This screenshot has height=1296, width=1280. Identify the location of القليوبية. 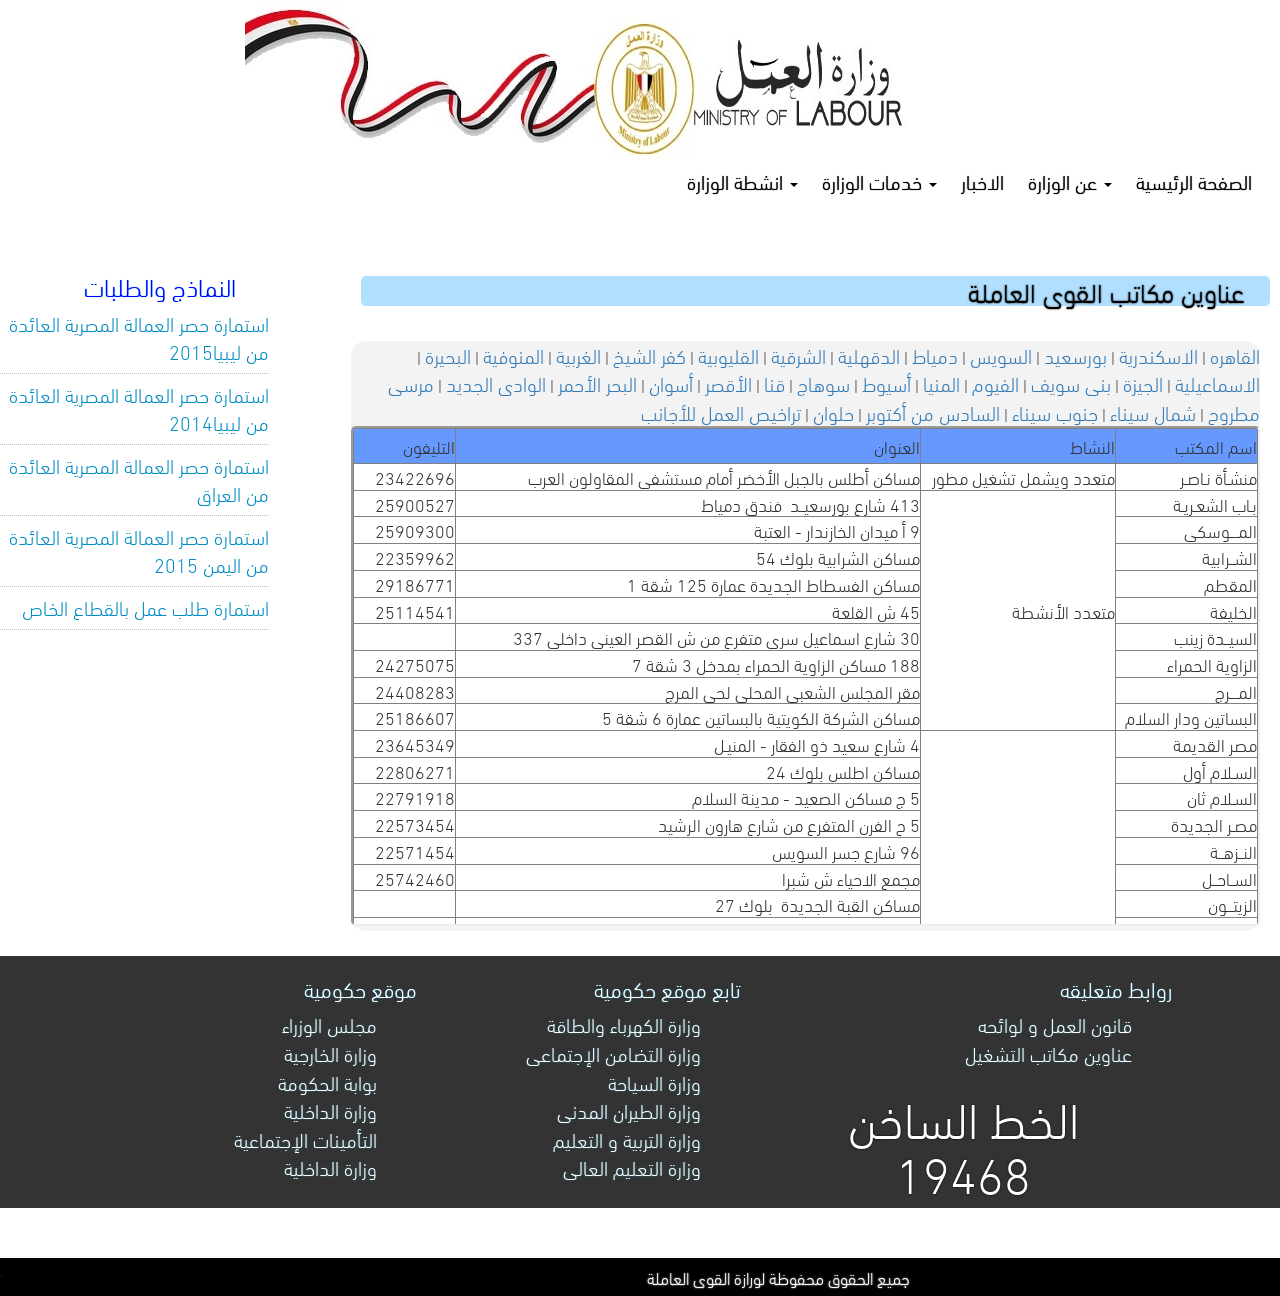
(728, 354).